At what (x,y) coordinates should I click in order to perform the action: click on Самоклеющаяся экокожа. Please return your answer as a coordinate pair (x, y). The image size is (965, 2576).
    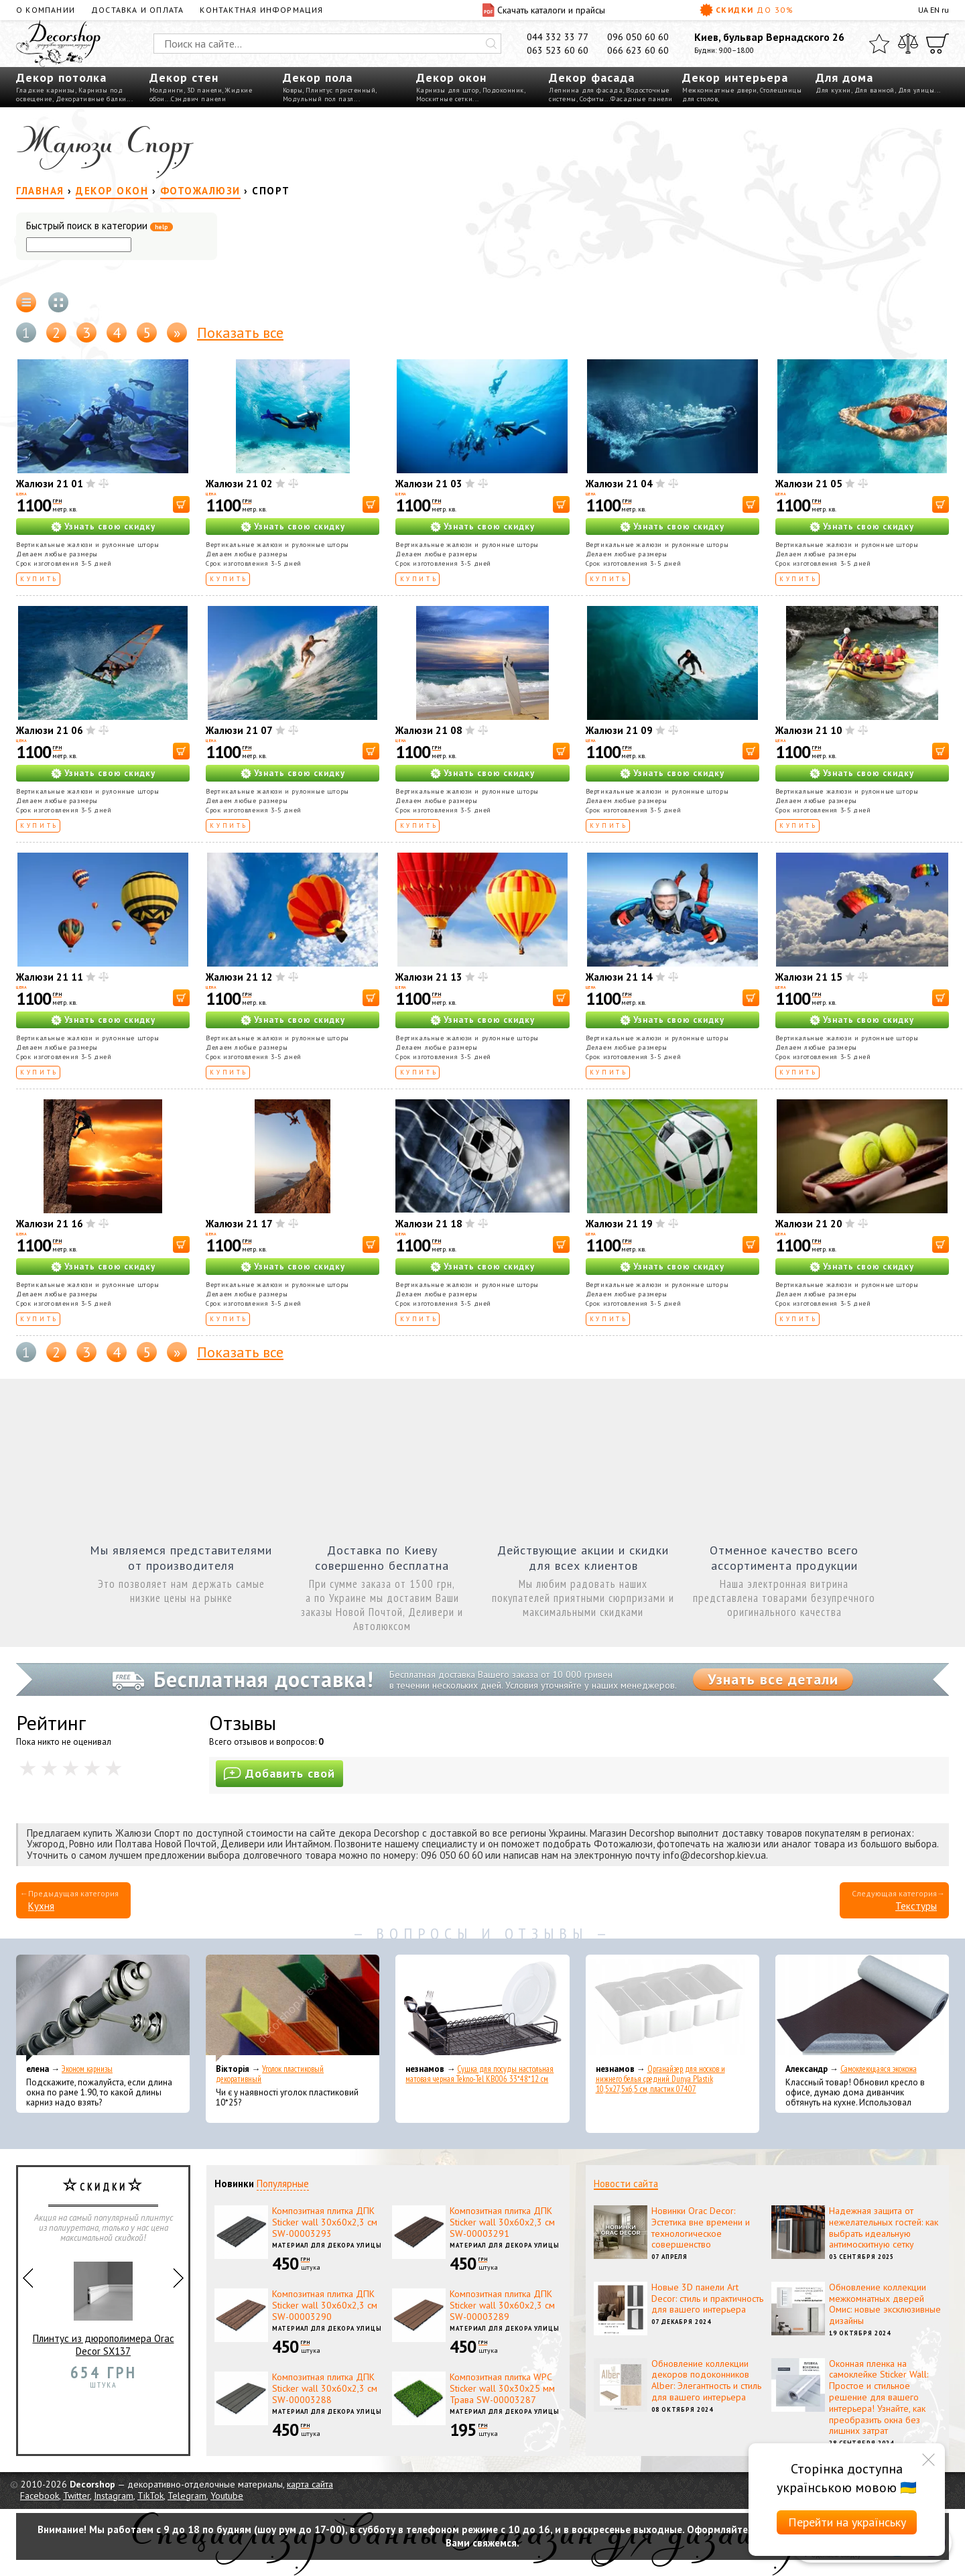
    Looking at the image, I should click on (878, 2069).